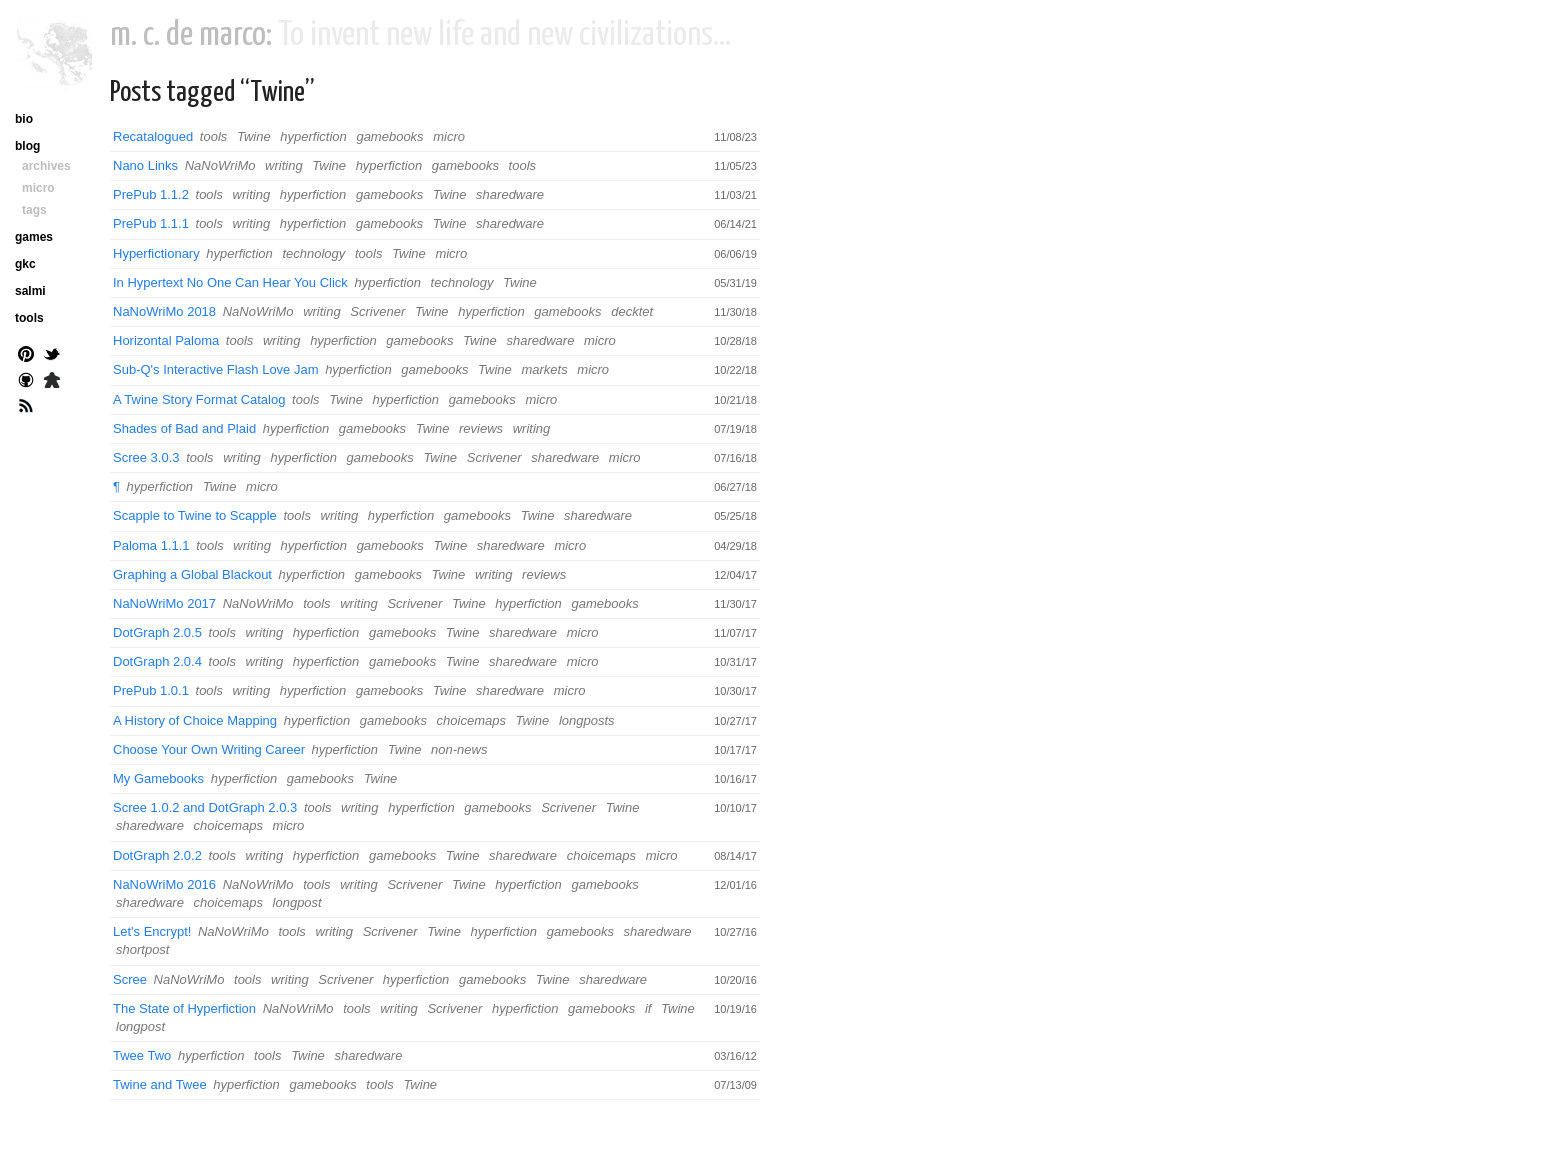 The height and width of the screenshot is (1150, 1568). What do you see at coordinates (151, 545) in the screenshot?
I see `Paloma 1.1.1` at bounding box center [151, 545].